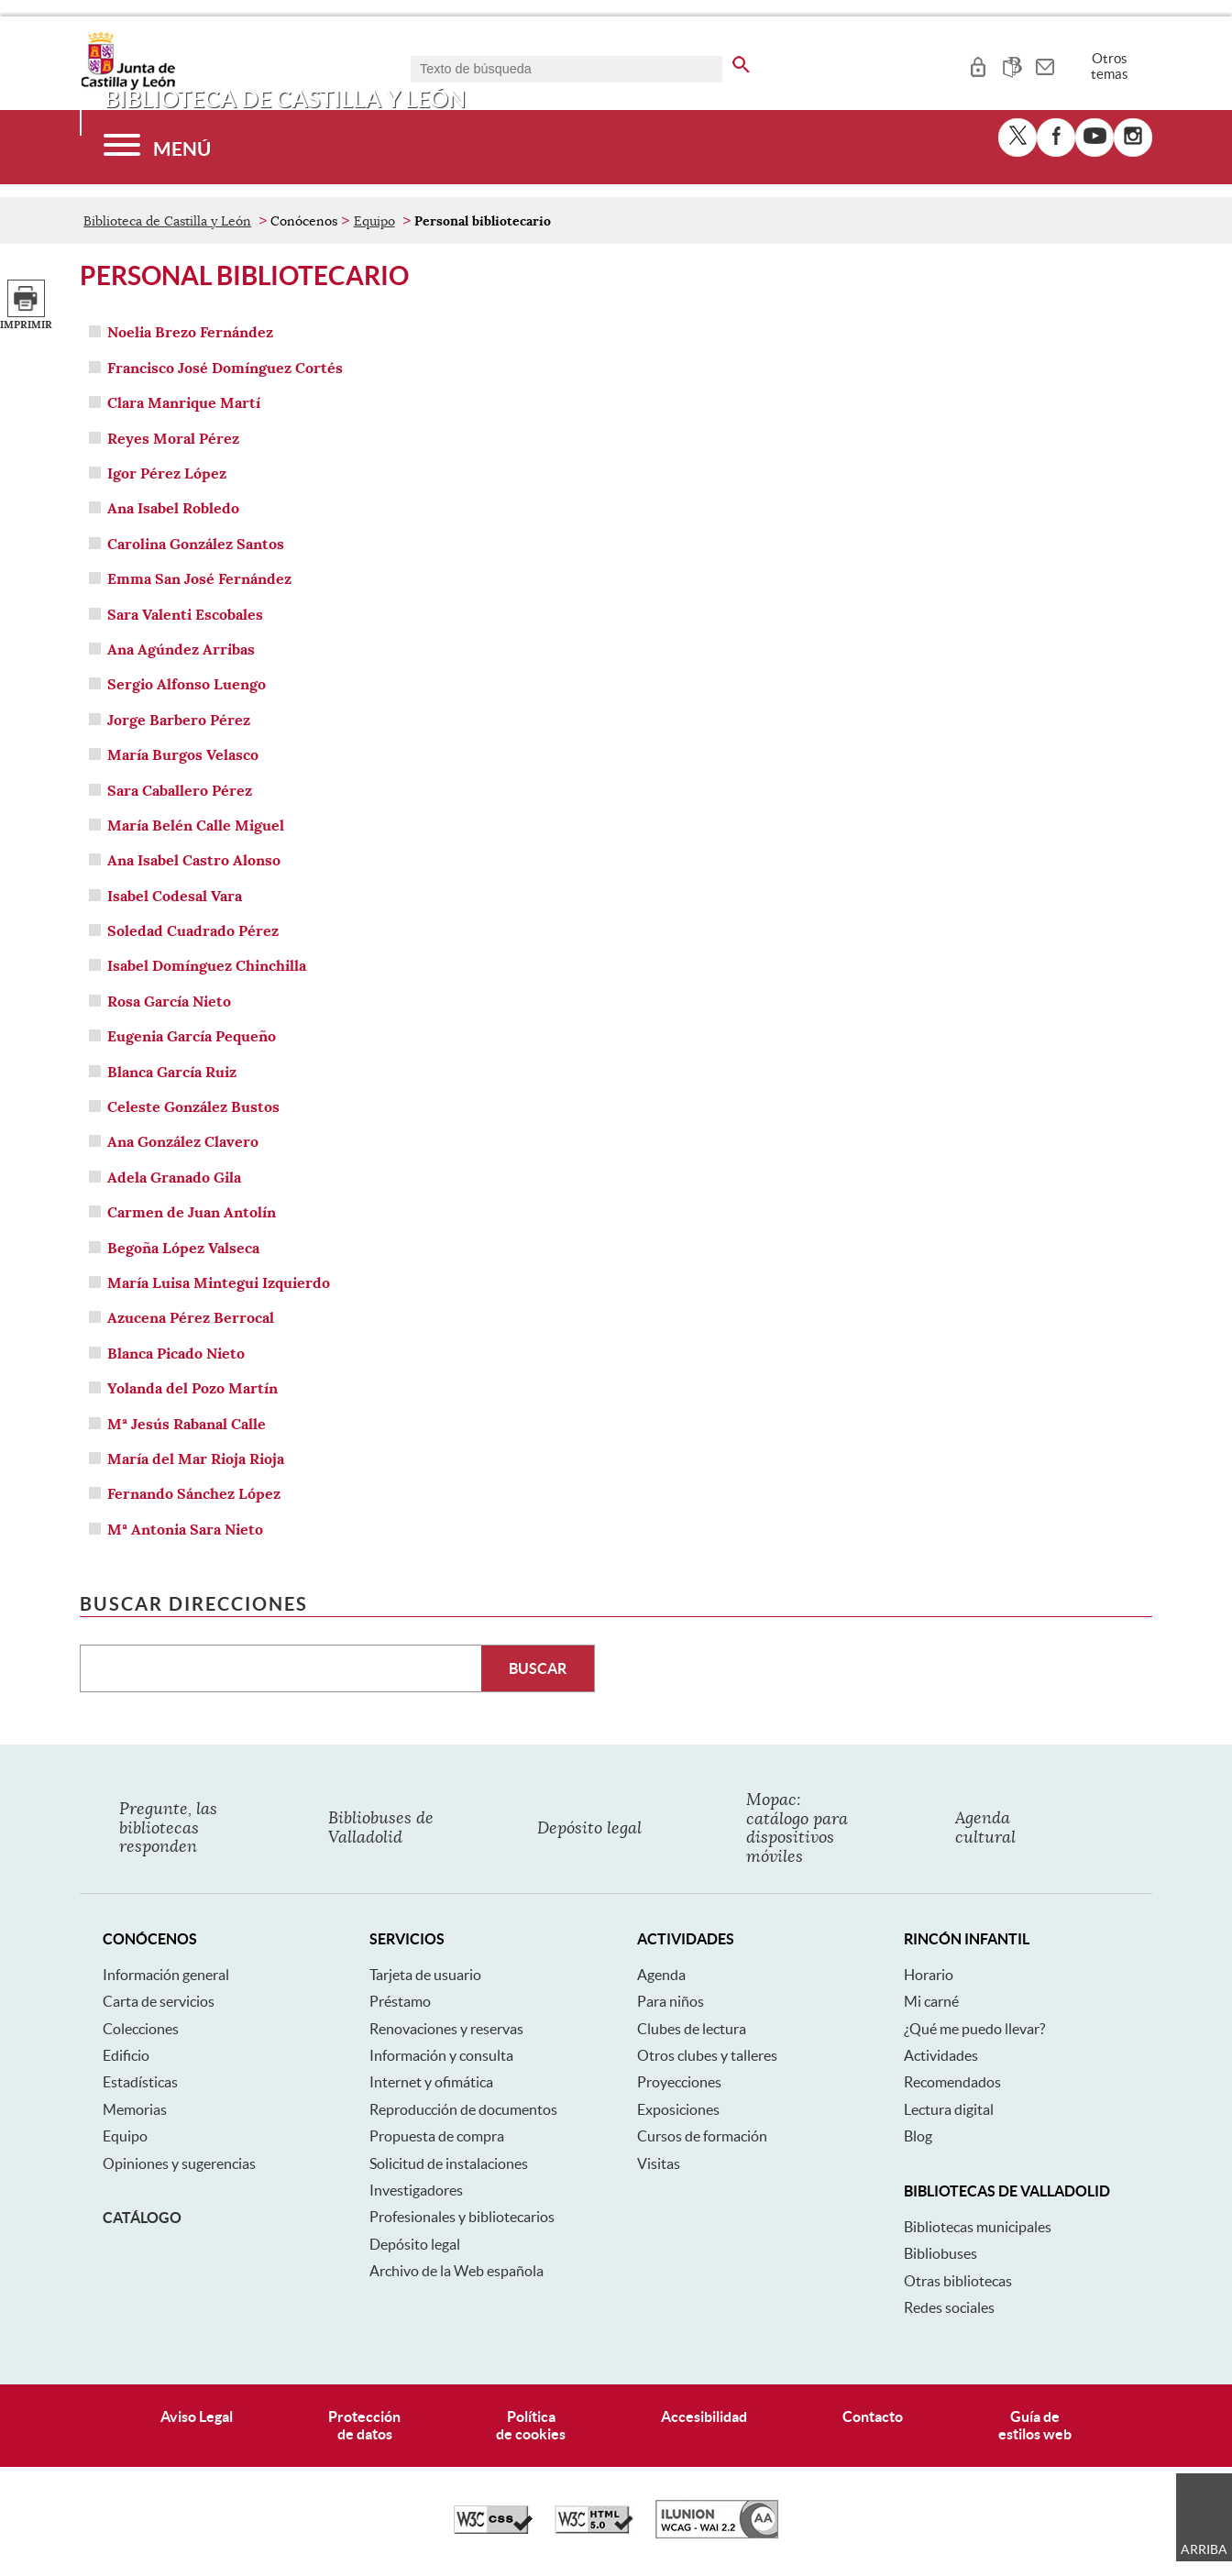 The image size is (1232, 2576). I want to click on ¿Qué me puedo llevar?, so click(974, 2028).